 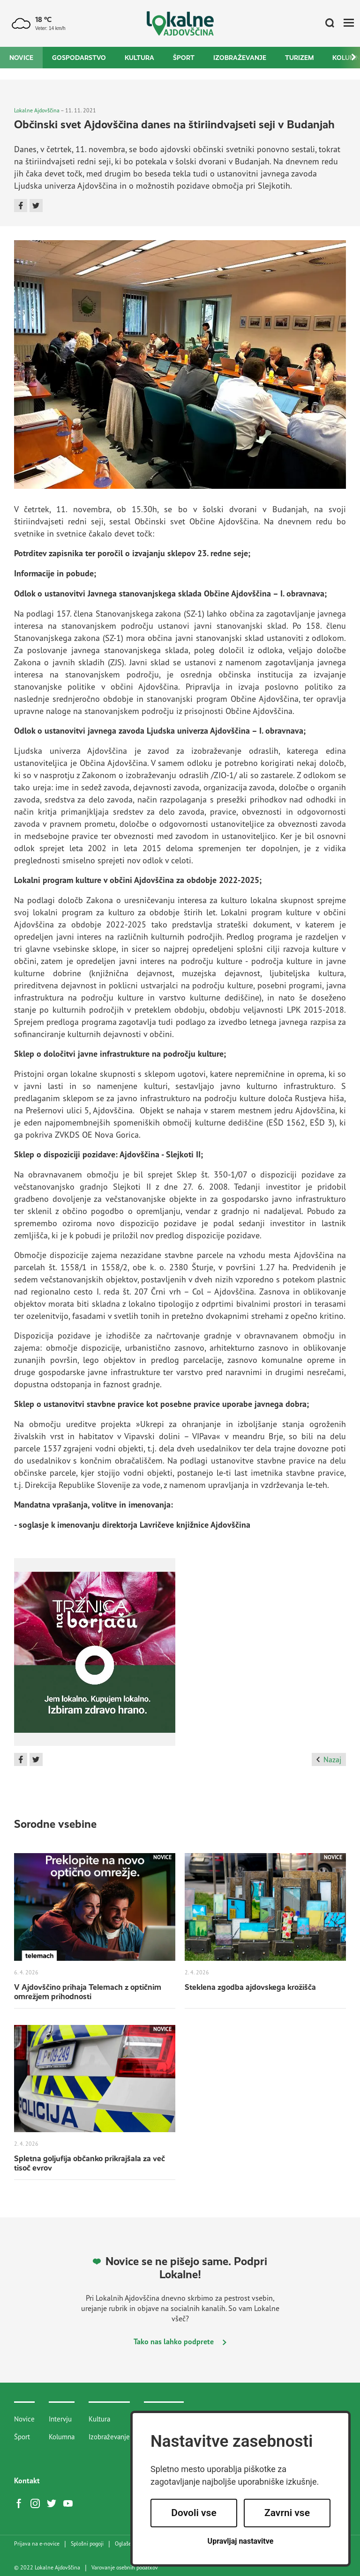 What do you see at coordinates (139, 57) in the screenshot?
I see `Kultura` at bounding box center [139, 57].